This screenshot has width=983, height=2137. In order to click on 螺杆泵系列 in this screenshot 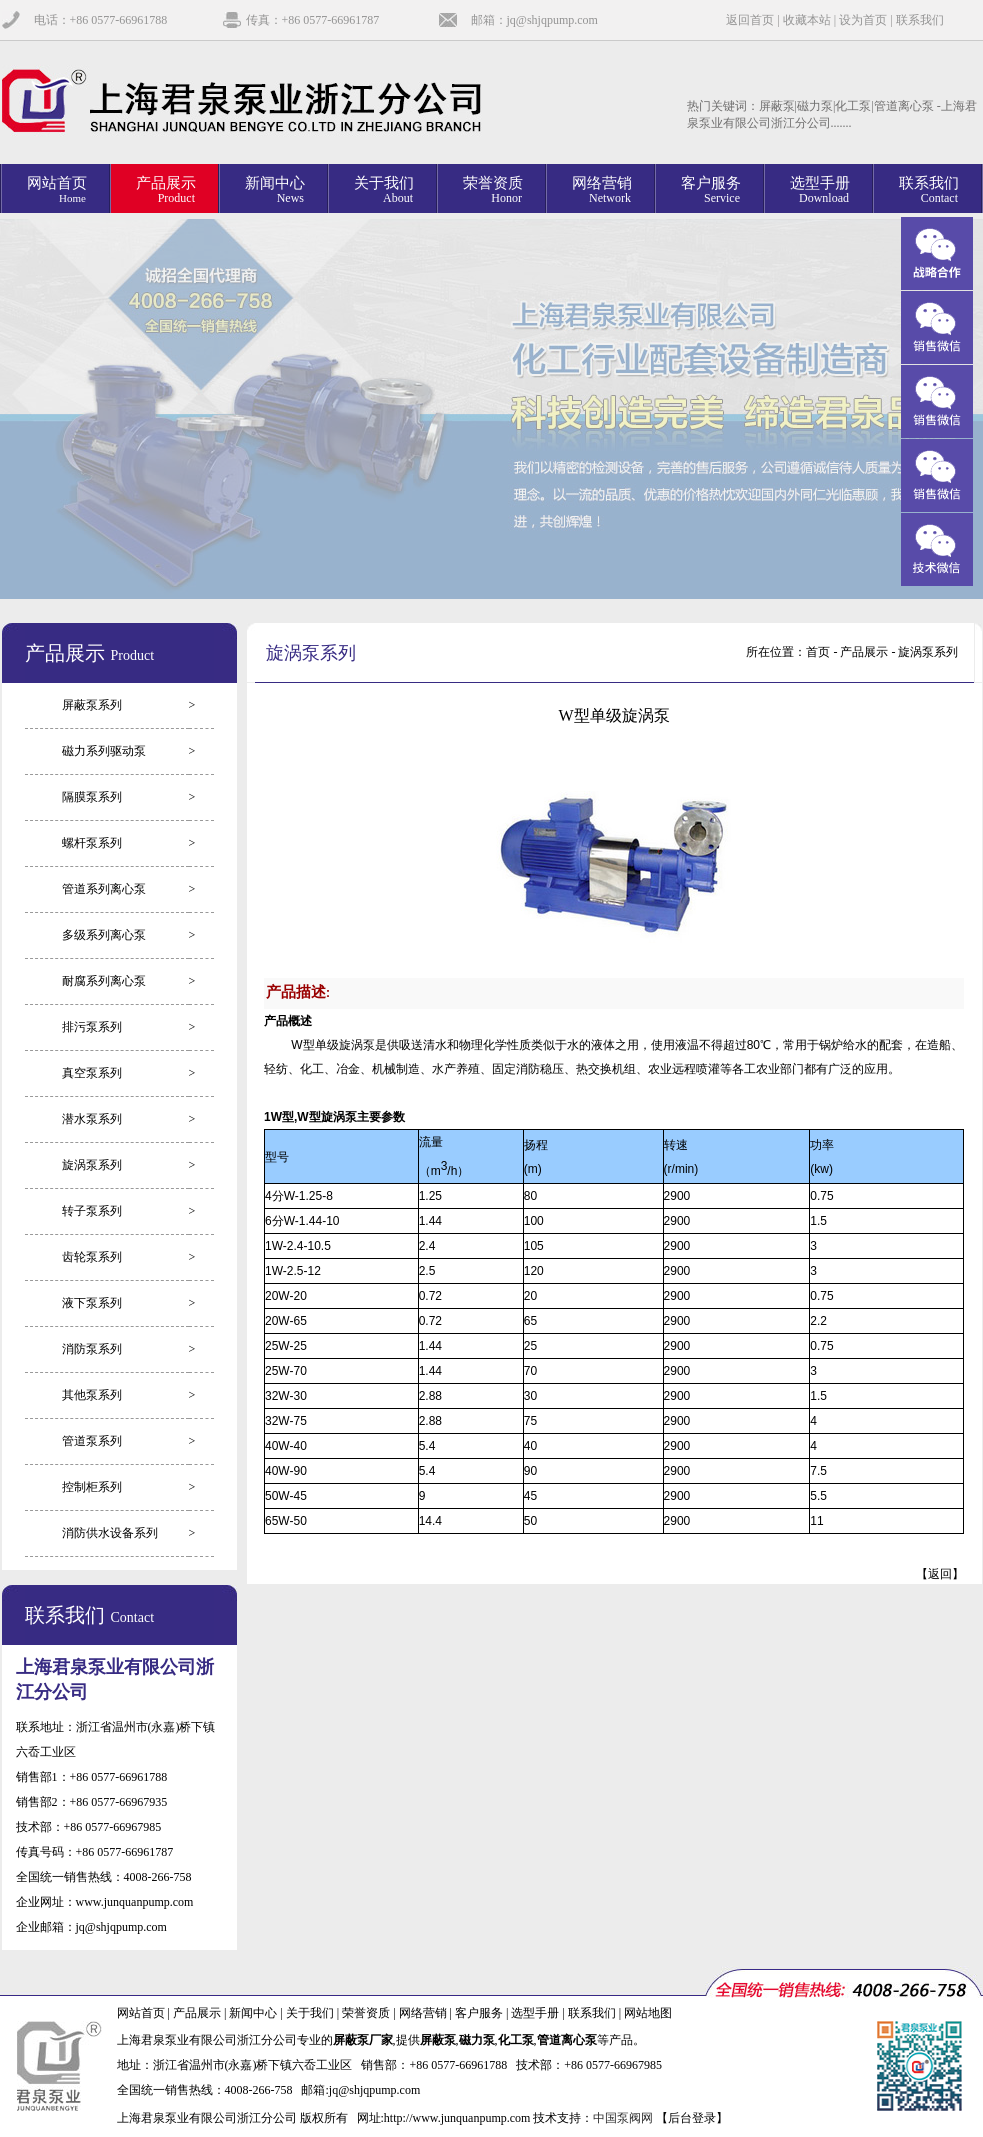, I will do `click(92, 843)`.